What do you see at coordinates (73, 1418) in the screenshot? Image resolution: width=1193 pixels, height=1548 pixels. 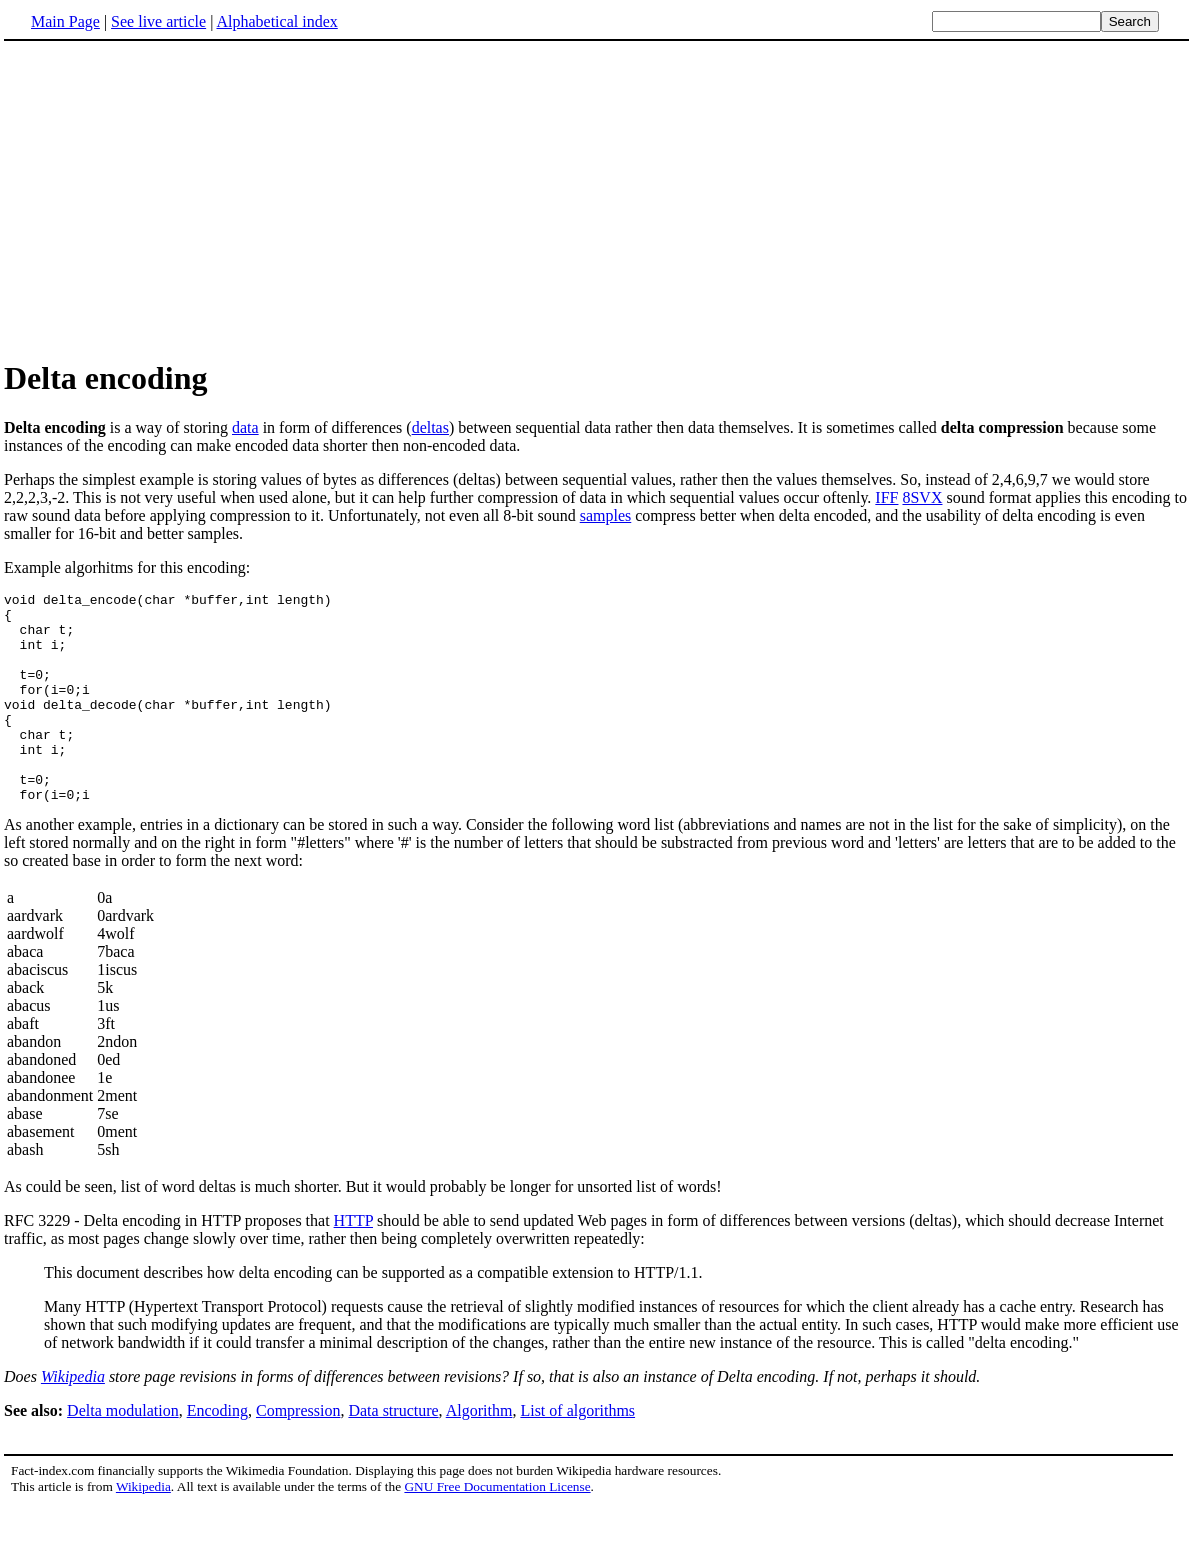 I see `Wikipedia` at bounding box center [73, 1418].